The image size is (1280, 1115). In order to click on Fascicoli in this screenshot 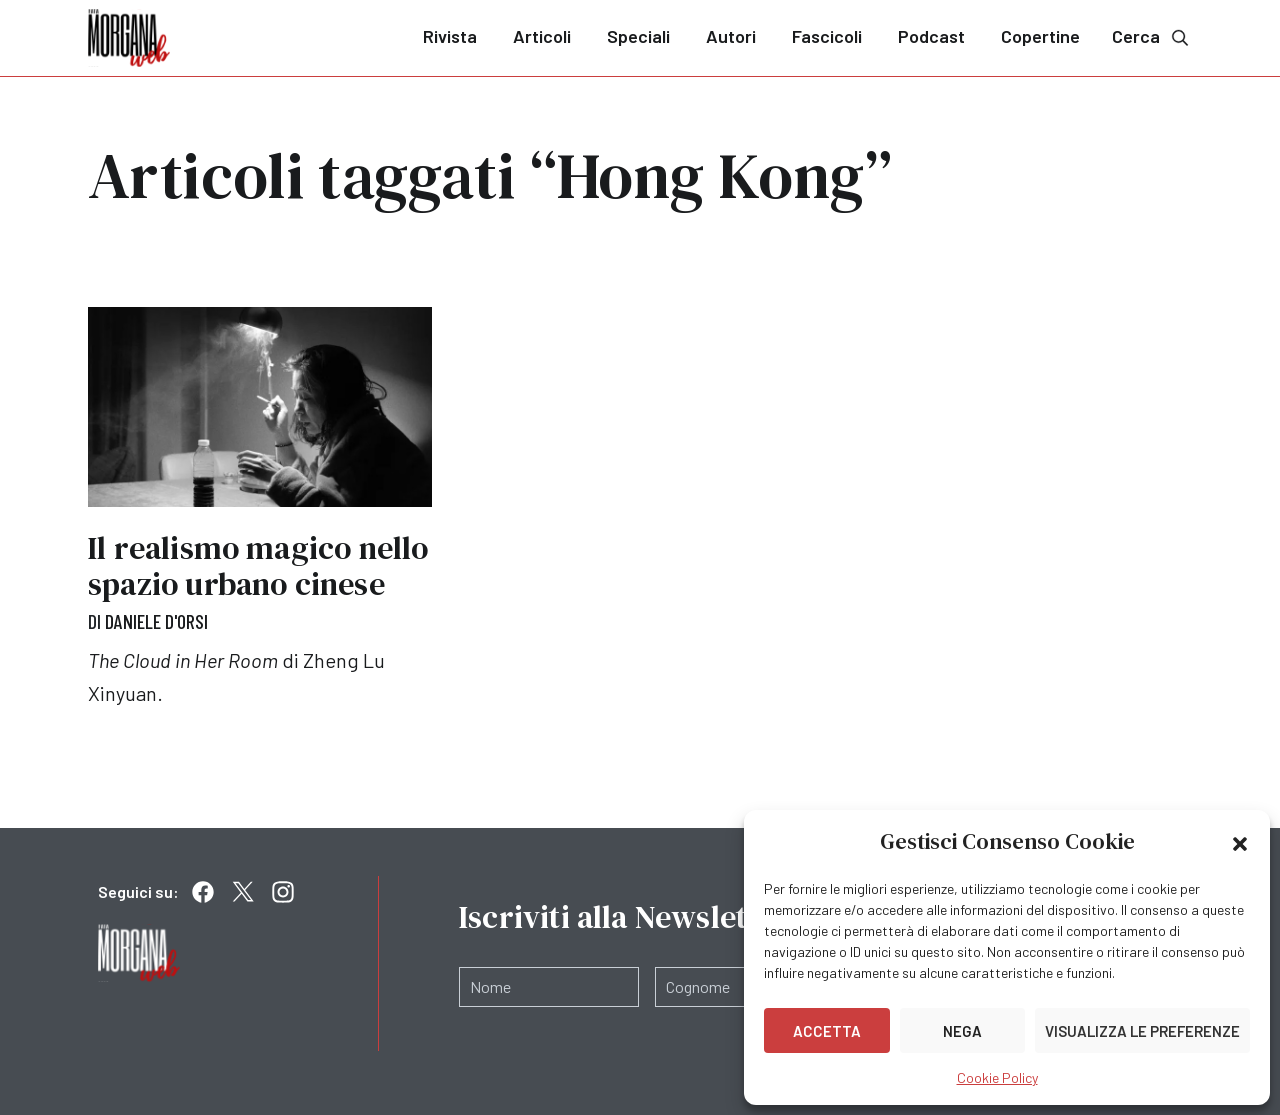, I will do `click(827, 36)`.